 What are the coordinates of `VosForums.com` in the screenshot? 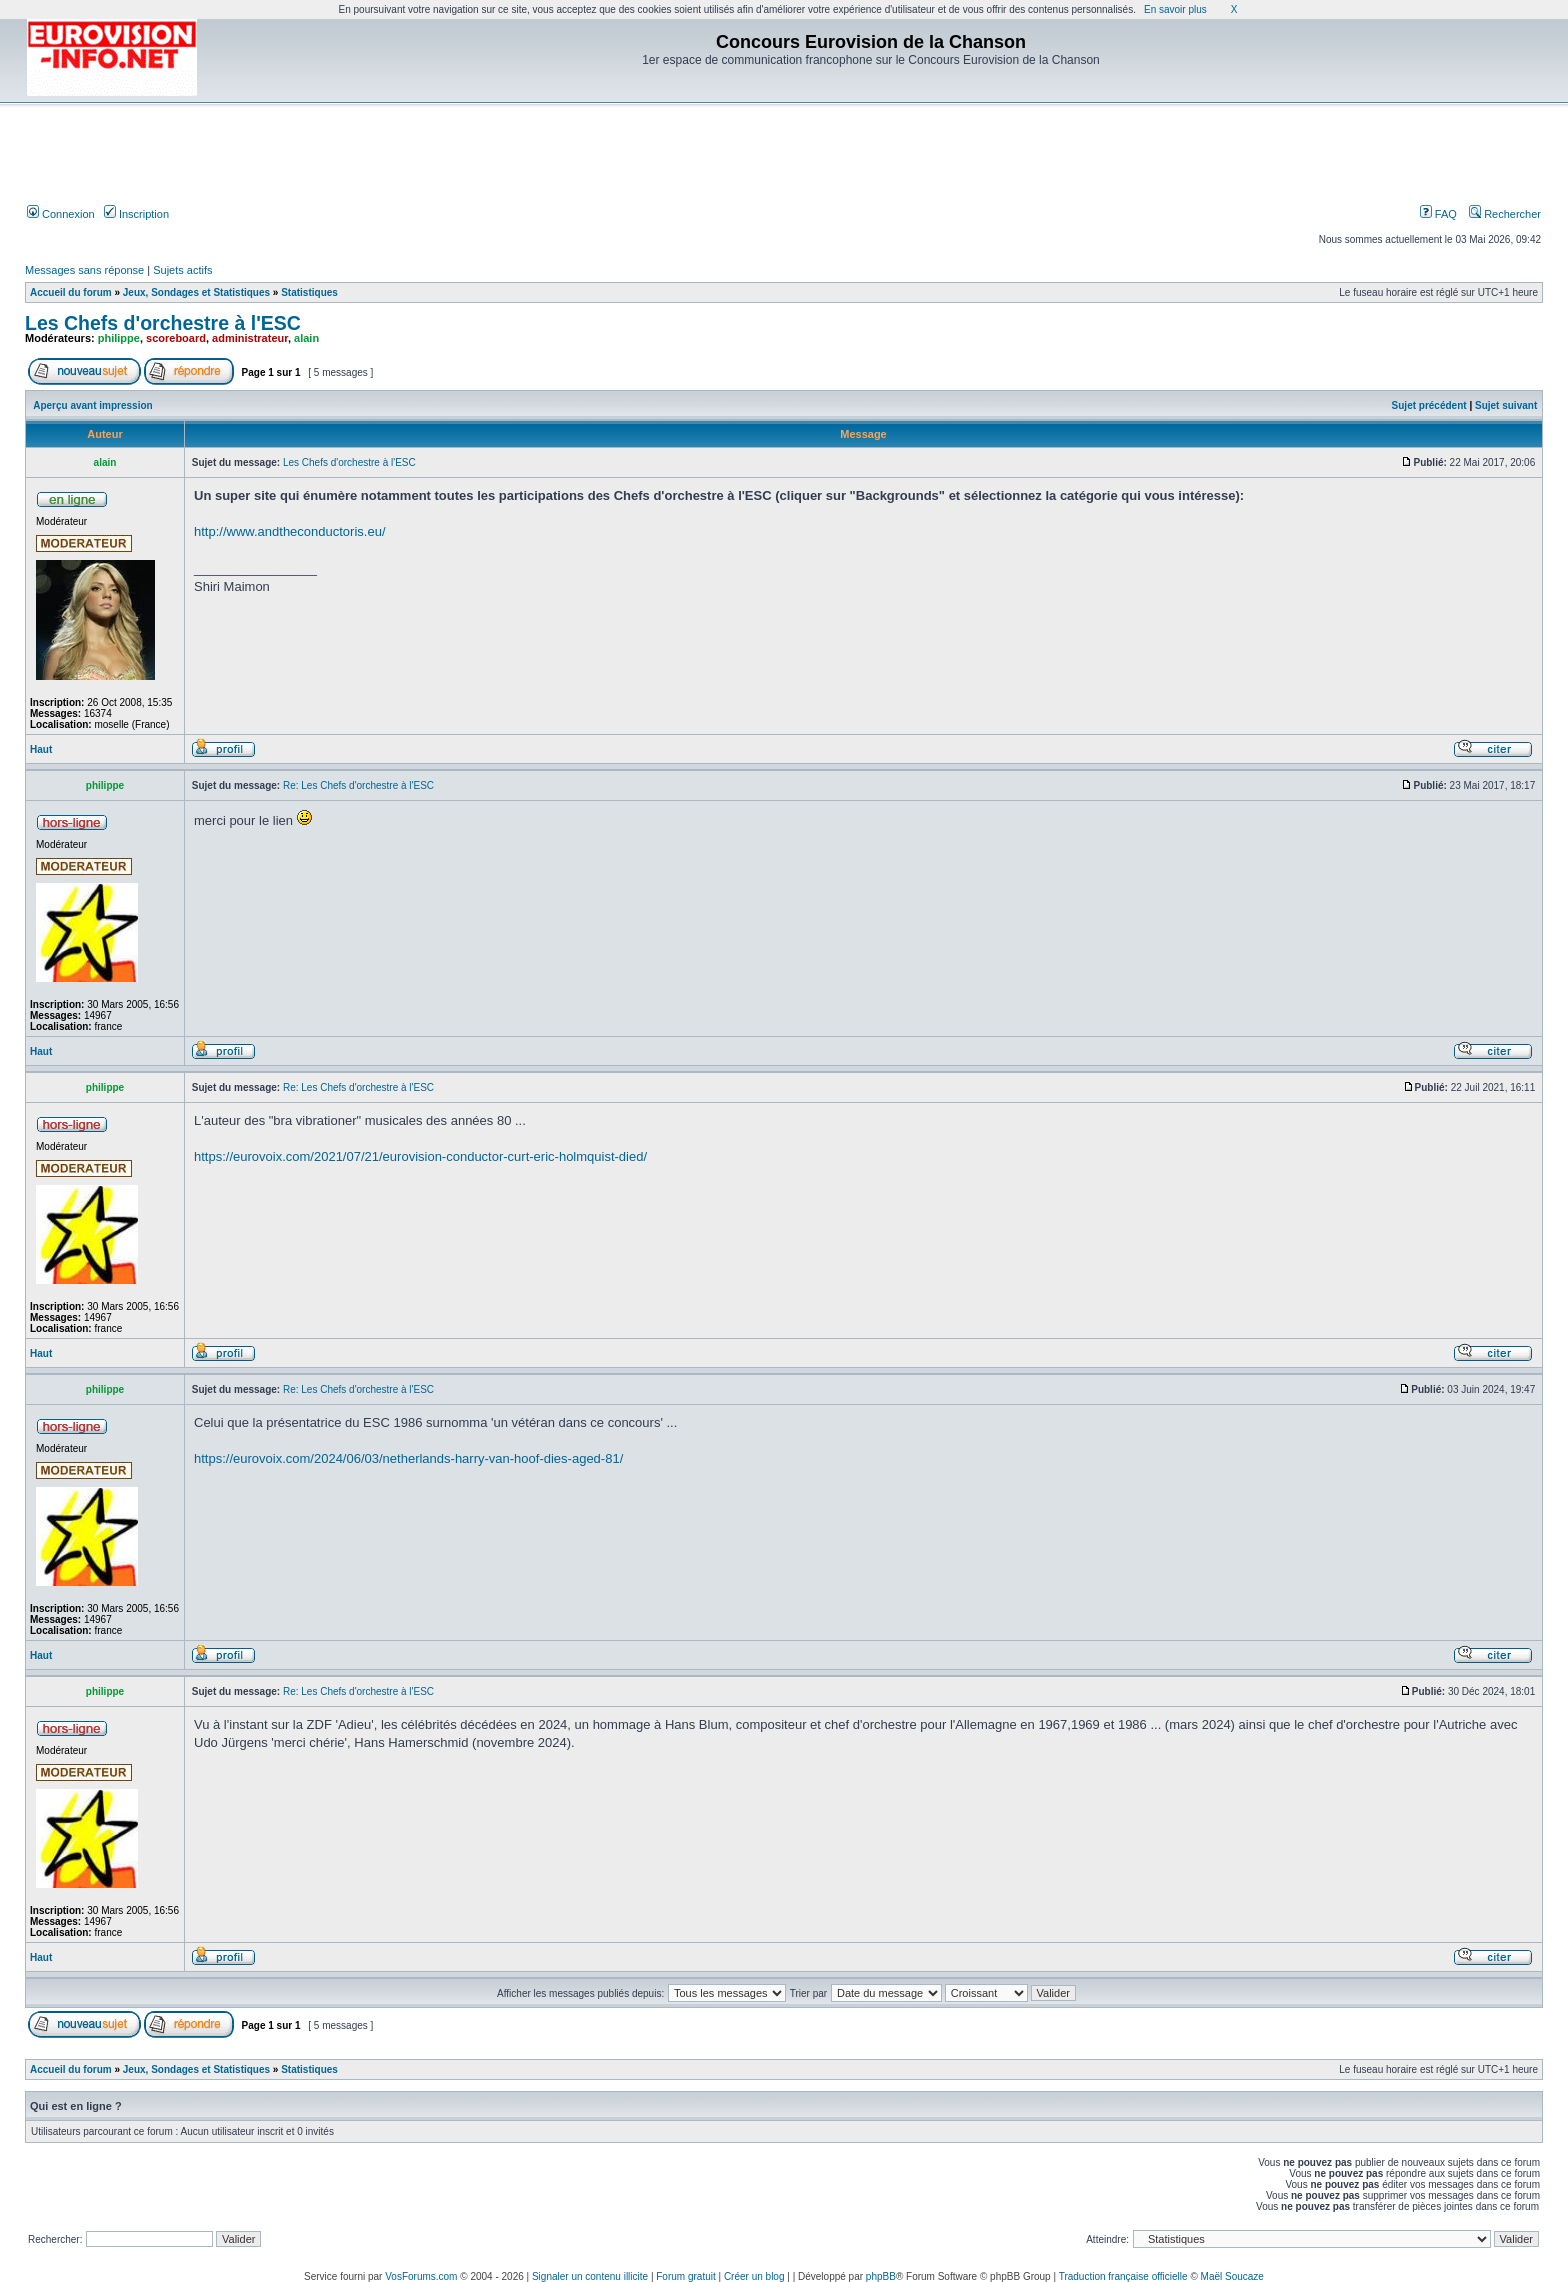 It's located at (421, 2276).